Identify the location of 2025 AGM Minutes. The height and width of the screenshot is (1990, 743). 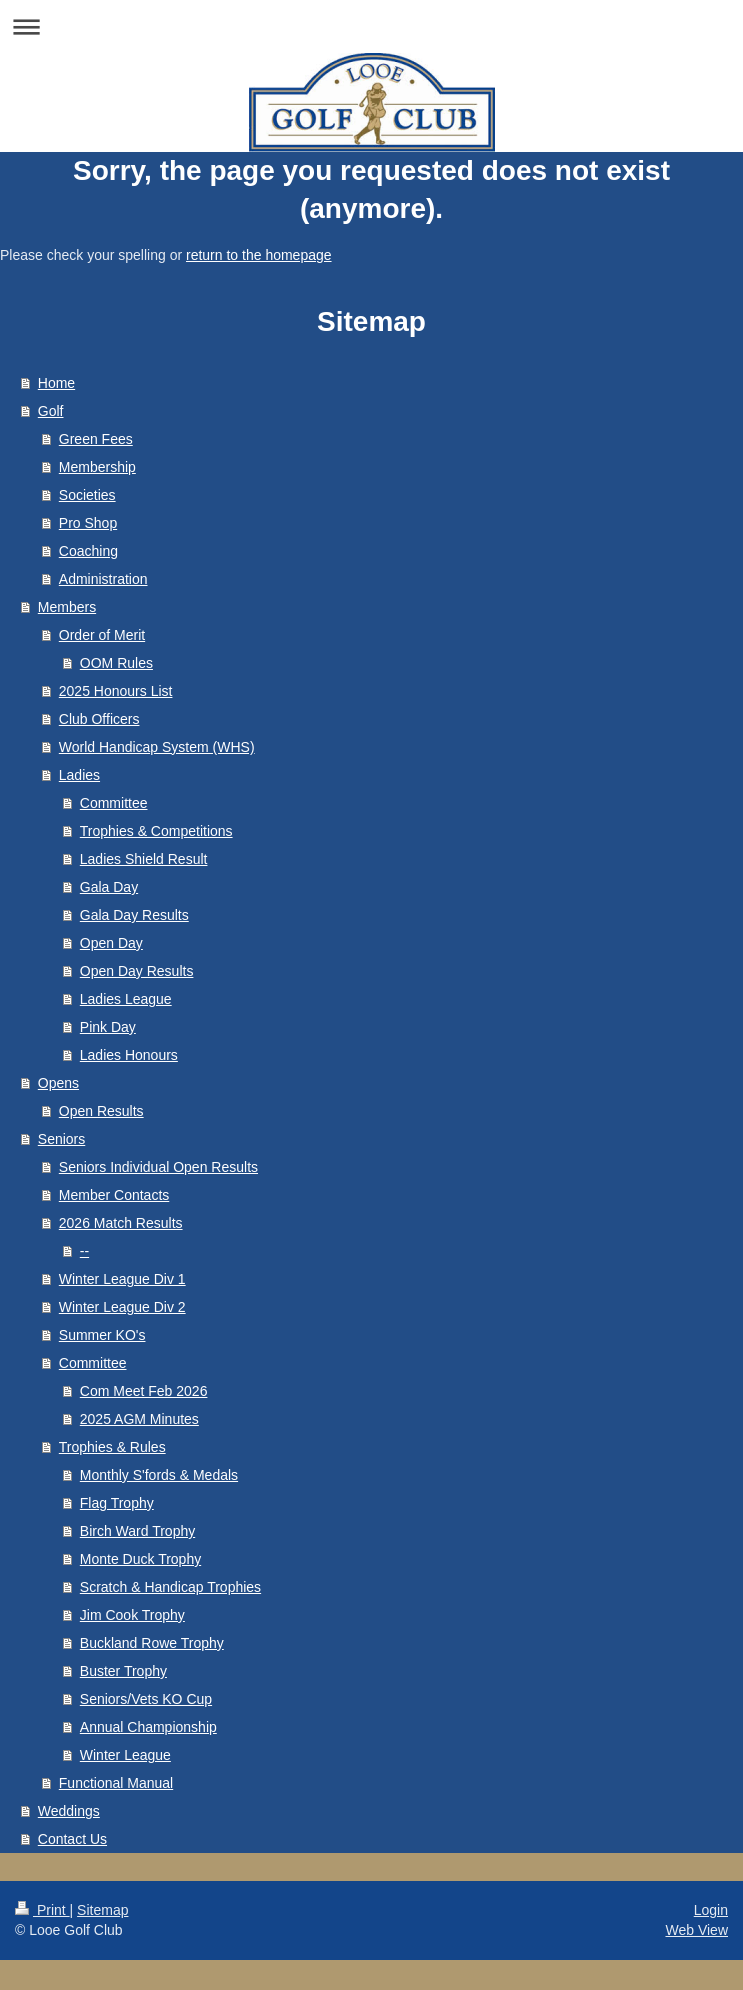
(139, 1419).